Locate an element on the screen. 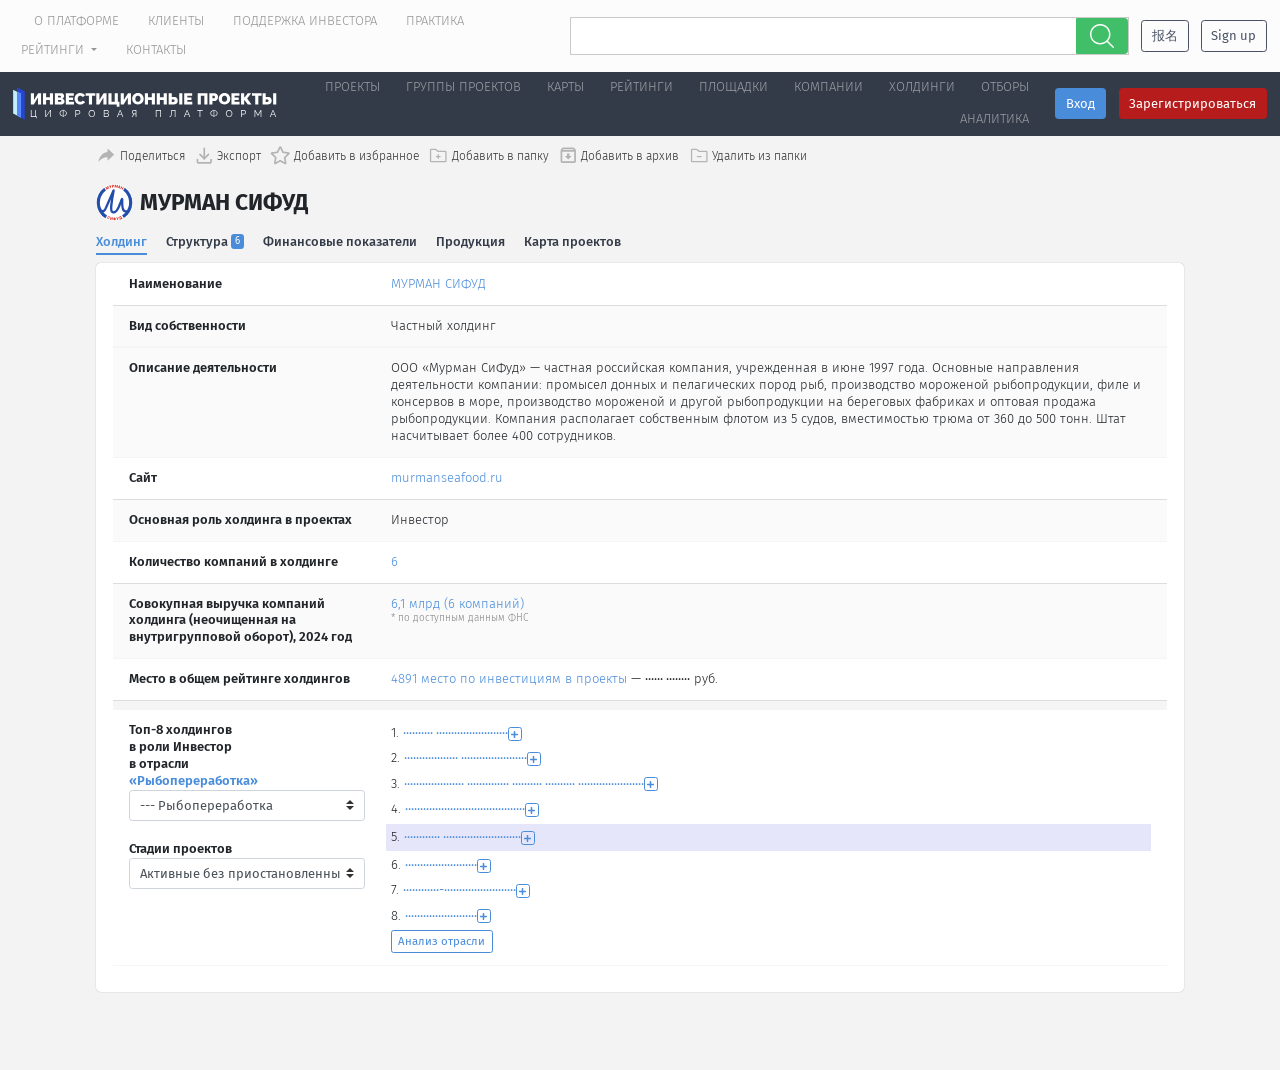 The image size is (1280, 1070). 报名 is located at coordinates (1165, 35).